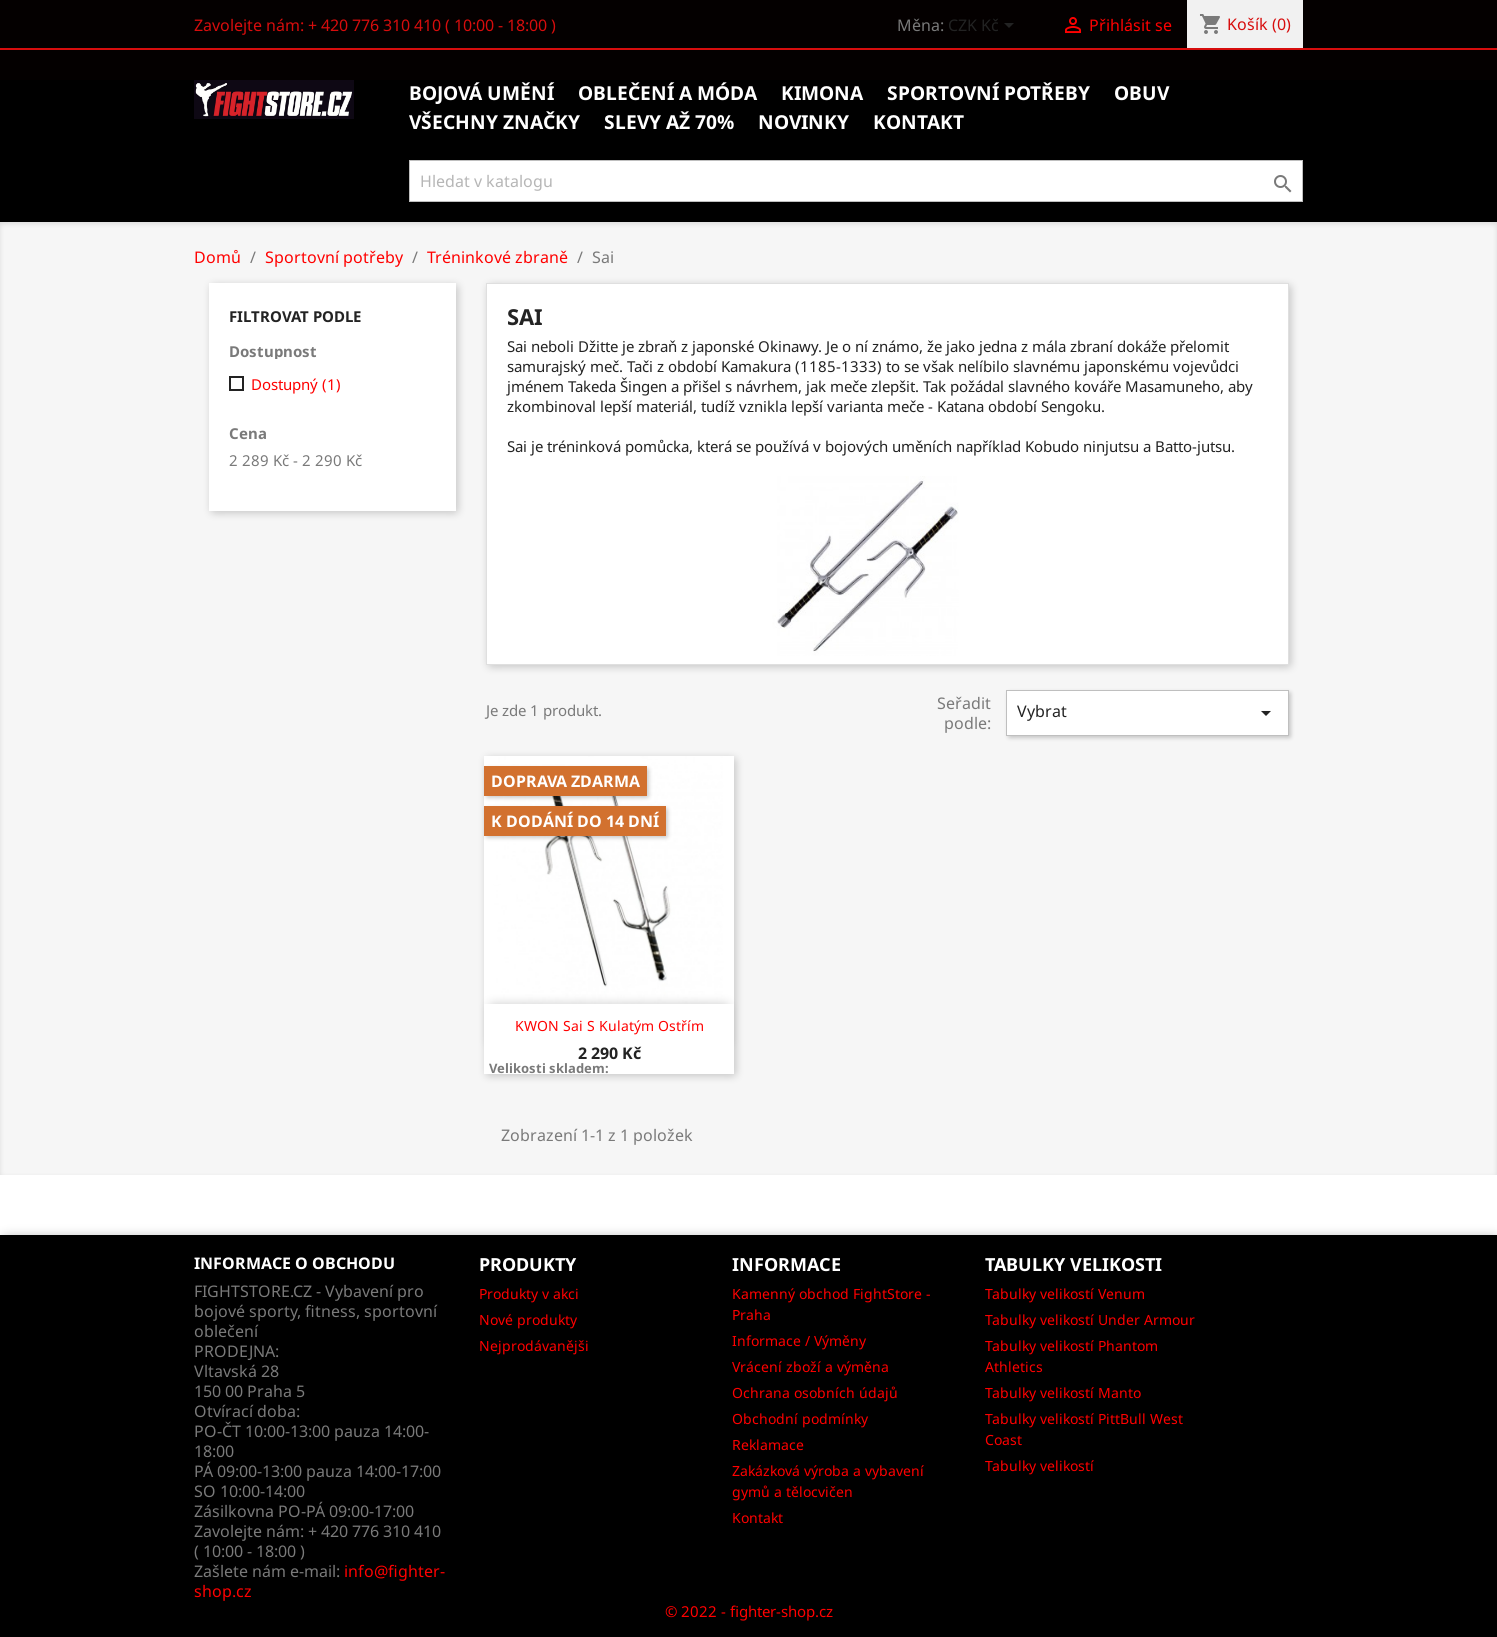  I want to click on Novinky, so click(803, 122).